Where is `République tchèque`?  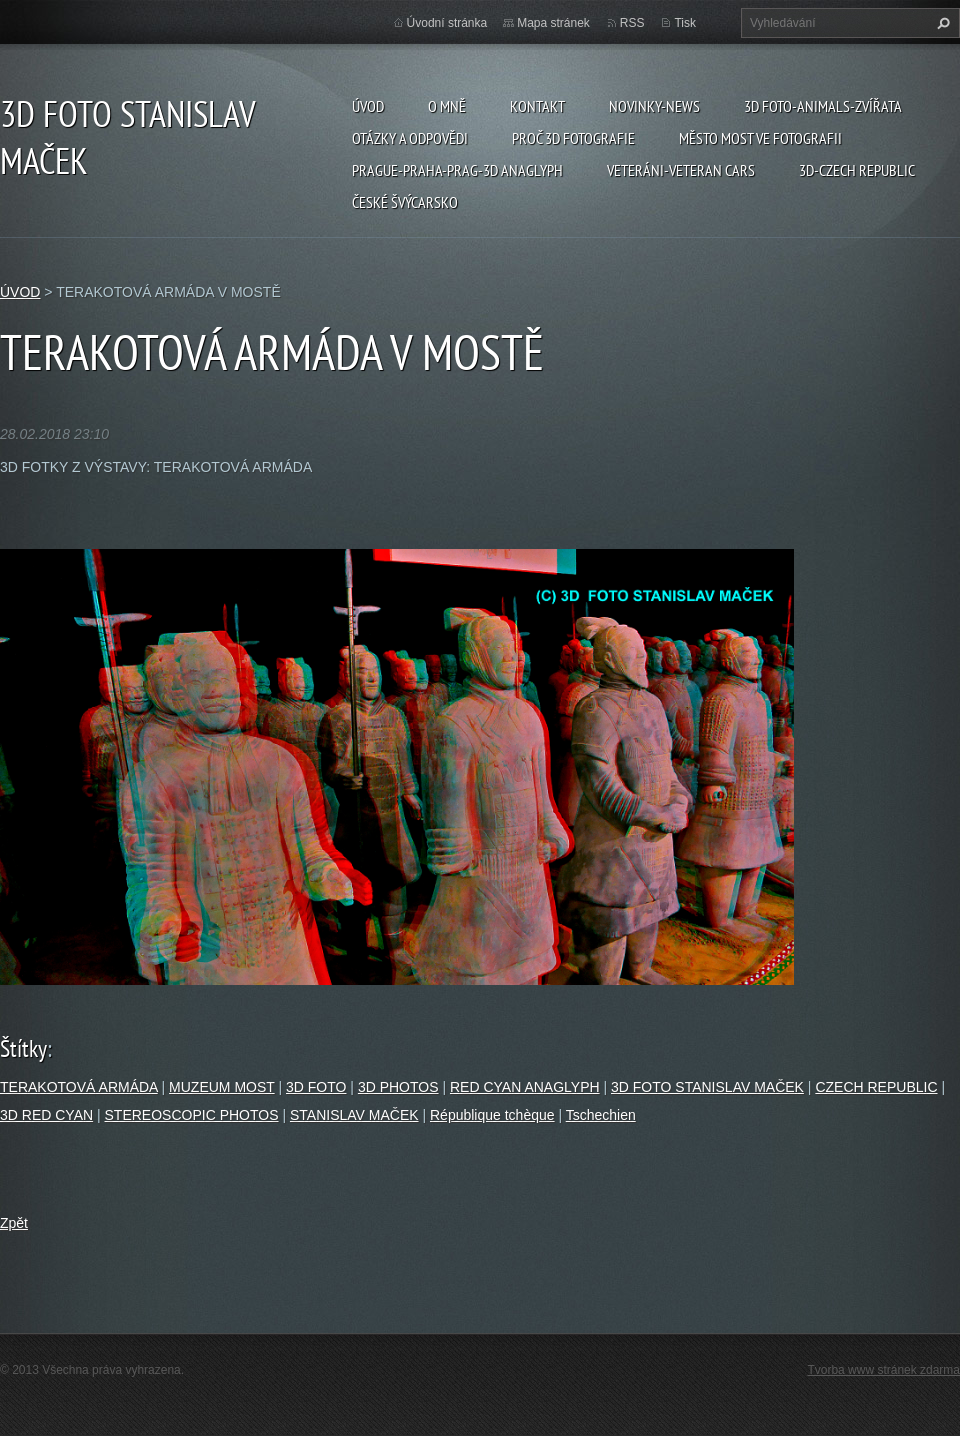
République tchèque is located at coordinates (492, 1115).